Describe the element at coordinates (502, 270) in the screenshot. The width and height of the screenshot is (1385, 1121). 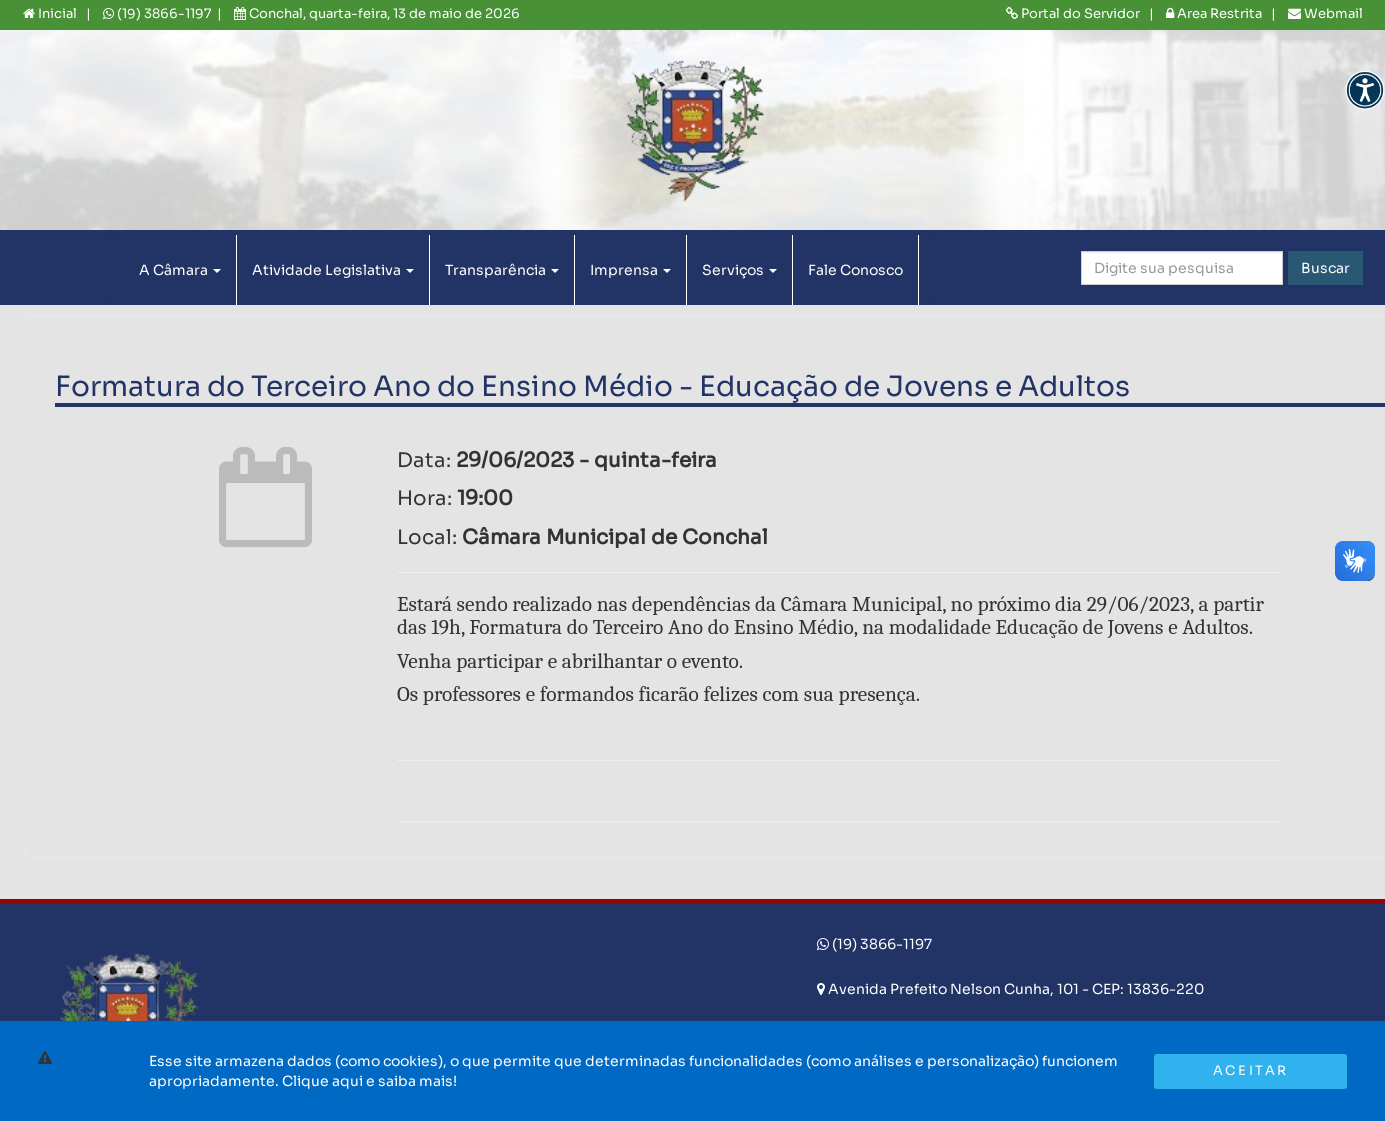
I see `Transparência [button]` at that location.